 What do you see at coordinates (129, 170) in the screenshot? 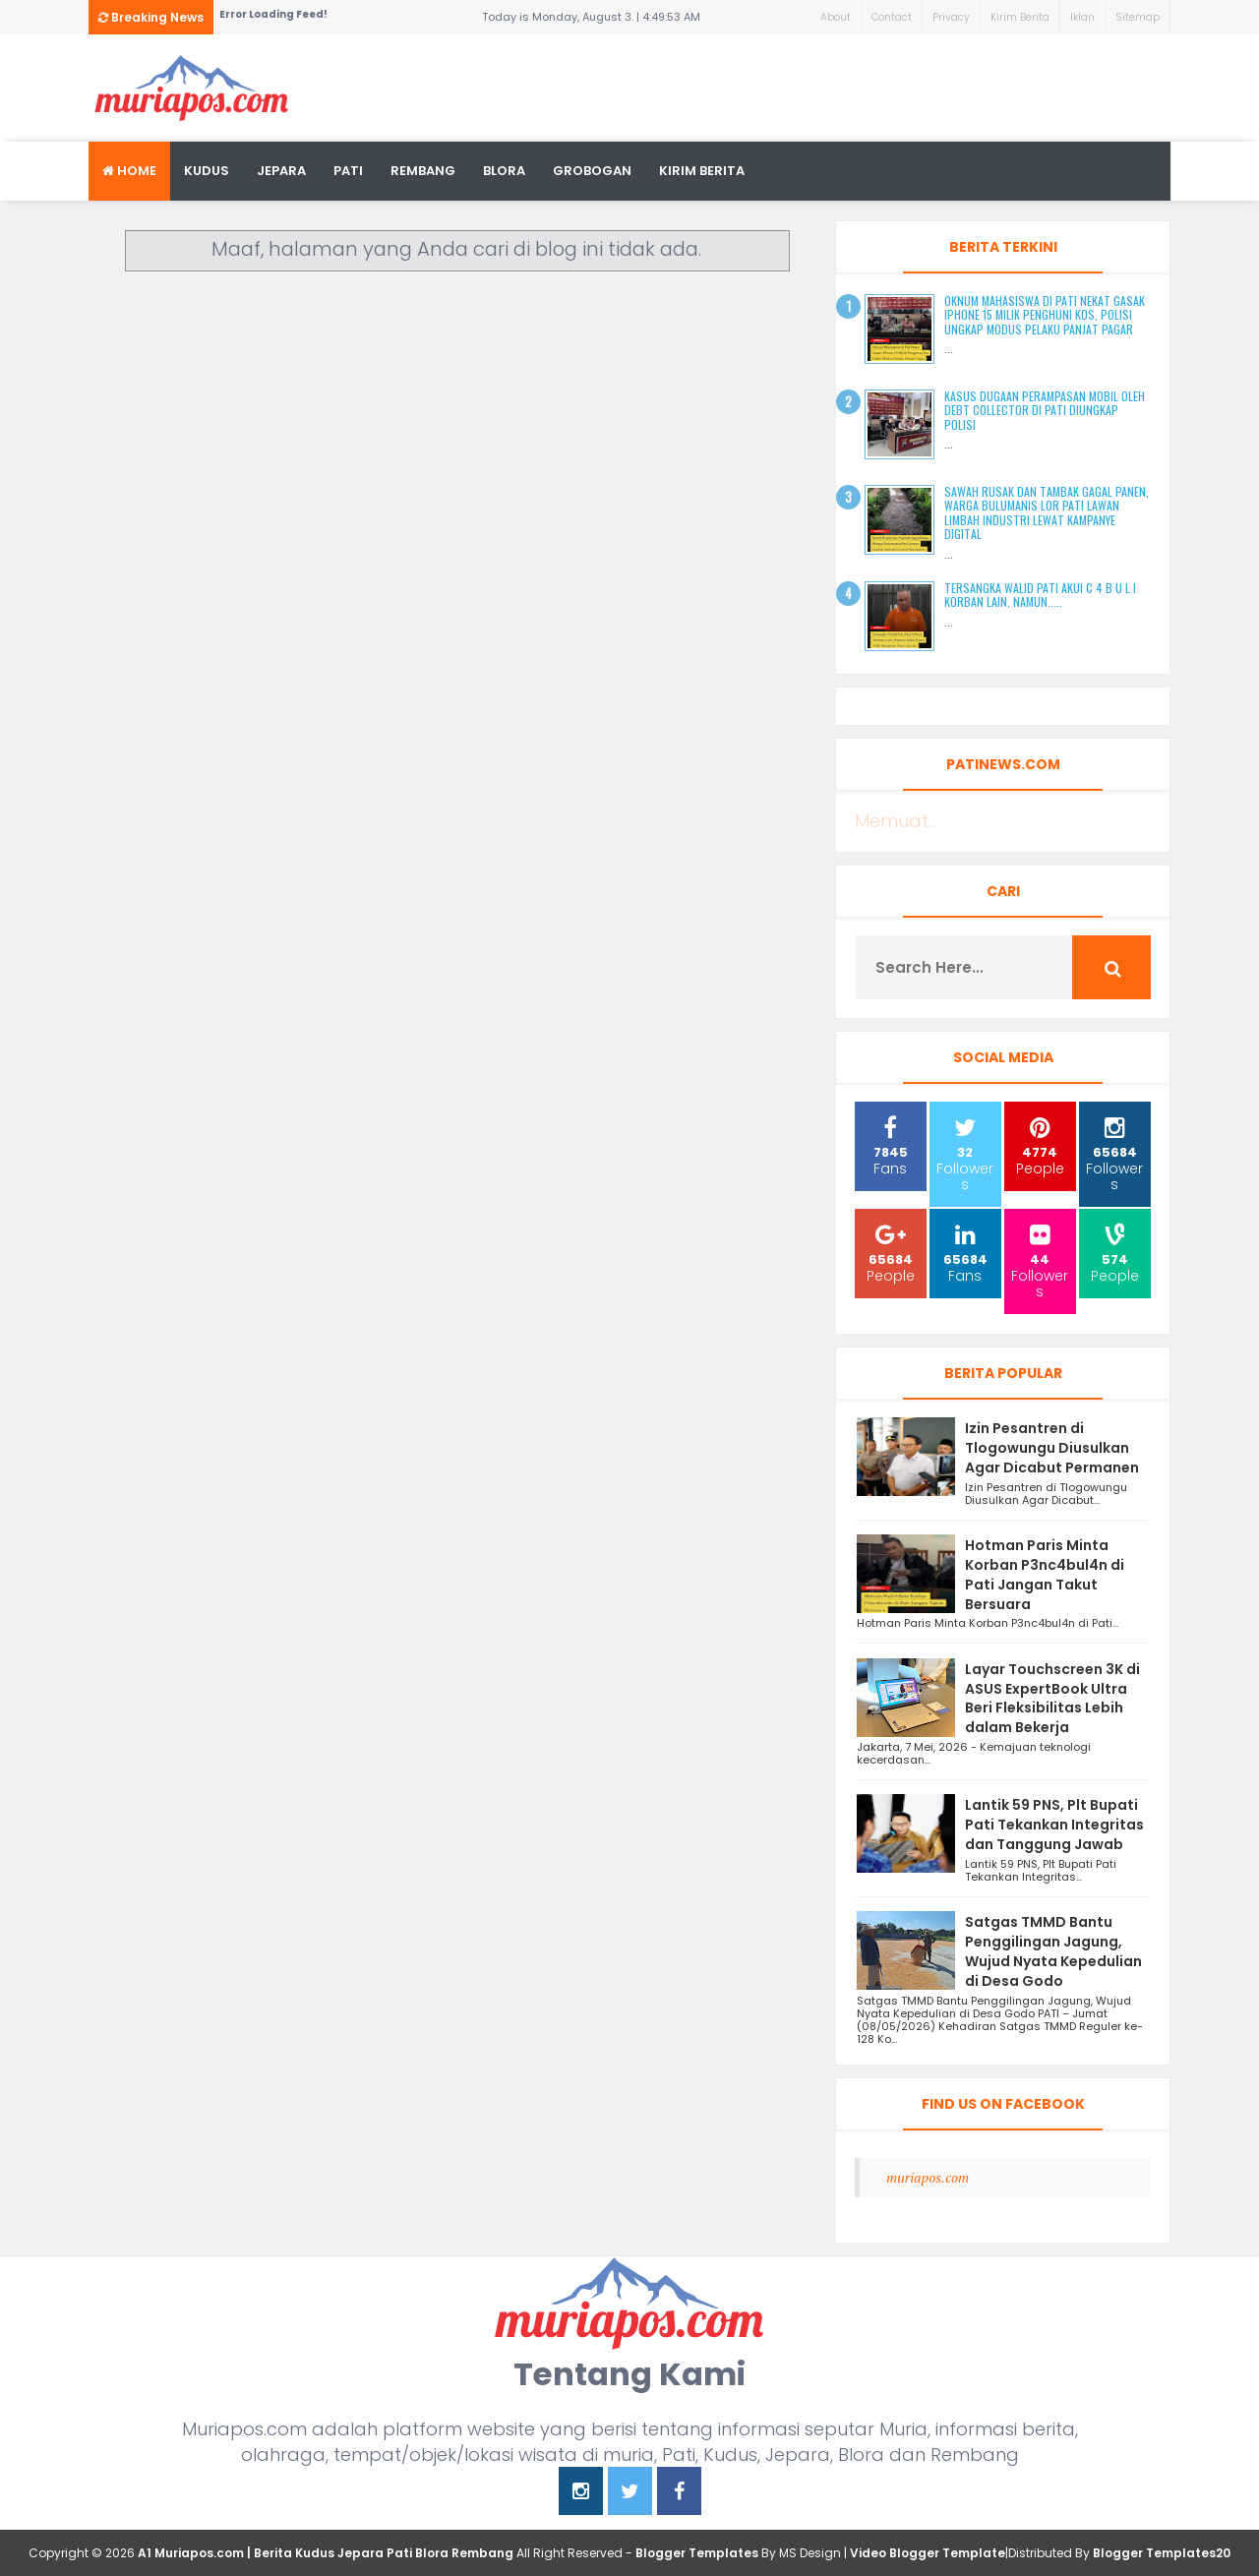
I see `Home` at bounding box center [129, 170].